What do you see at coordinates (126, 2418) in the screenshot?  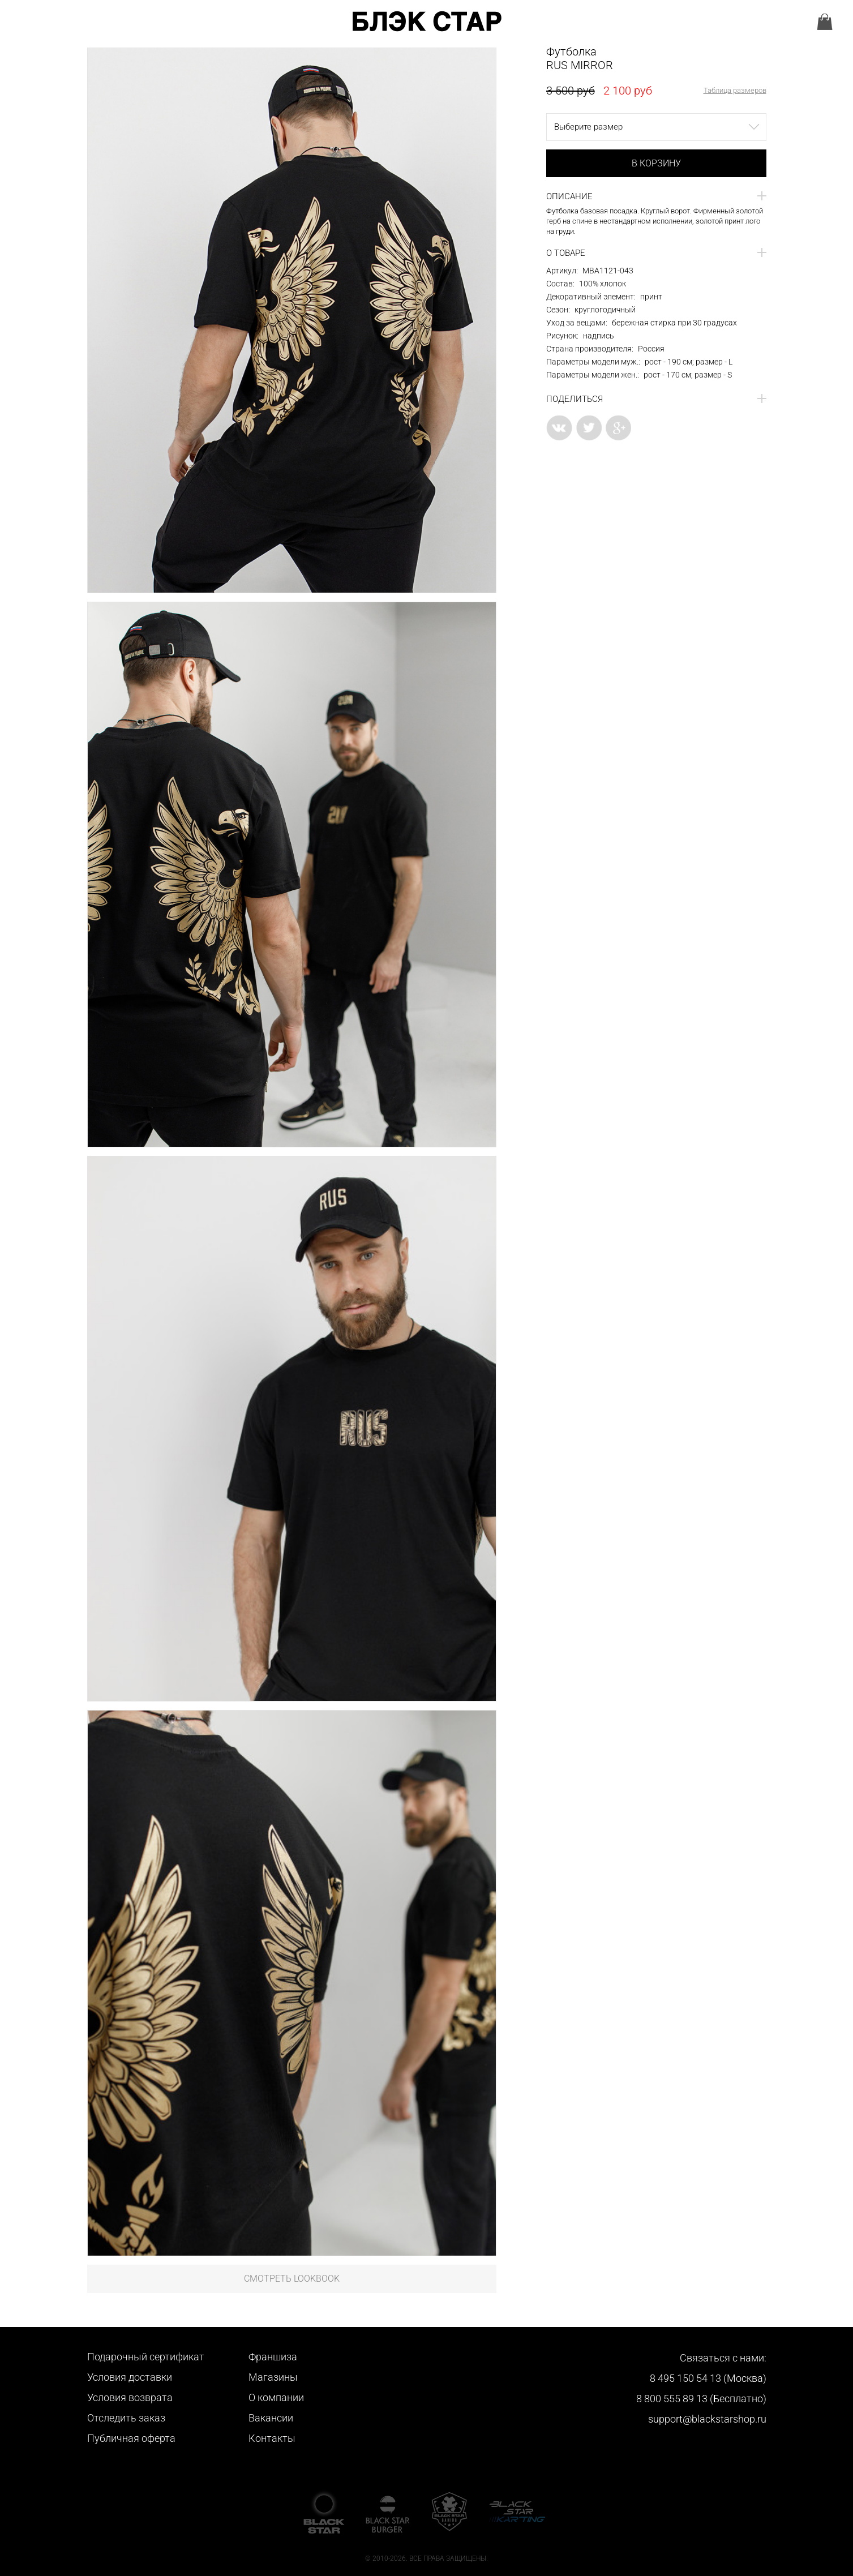 I see `Отследить заказ` at bounding box center [126, 2418].